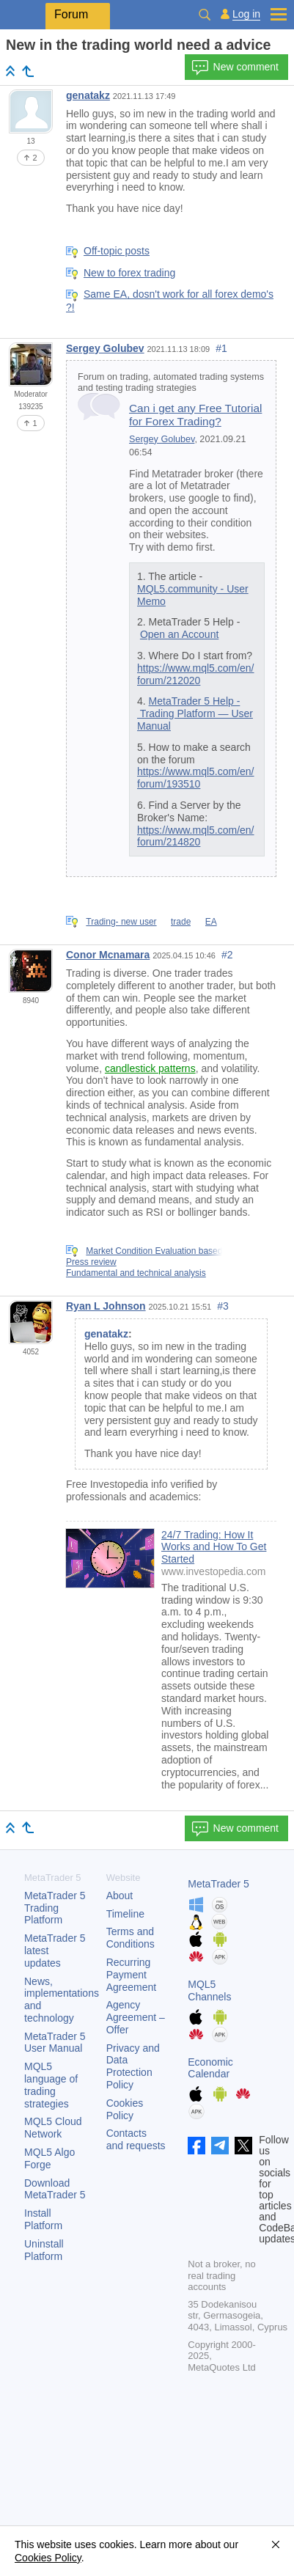 The width and height of the screenshot is (294, 2576). I want to click on Sergey Golubev, so click(105, 348).